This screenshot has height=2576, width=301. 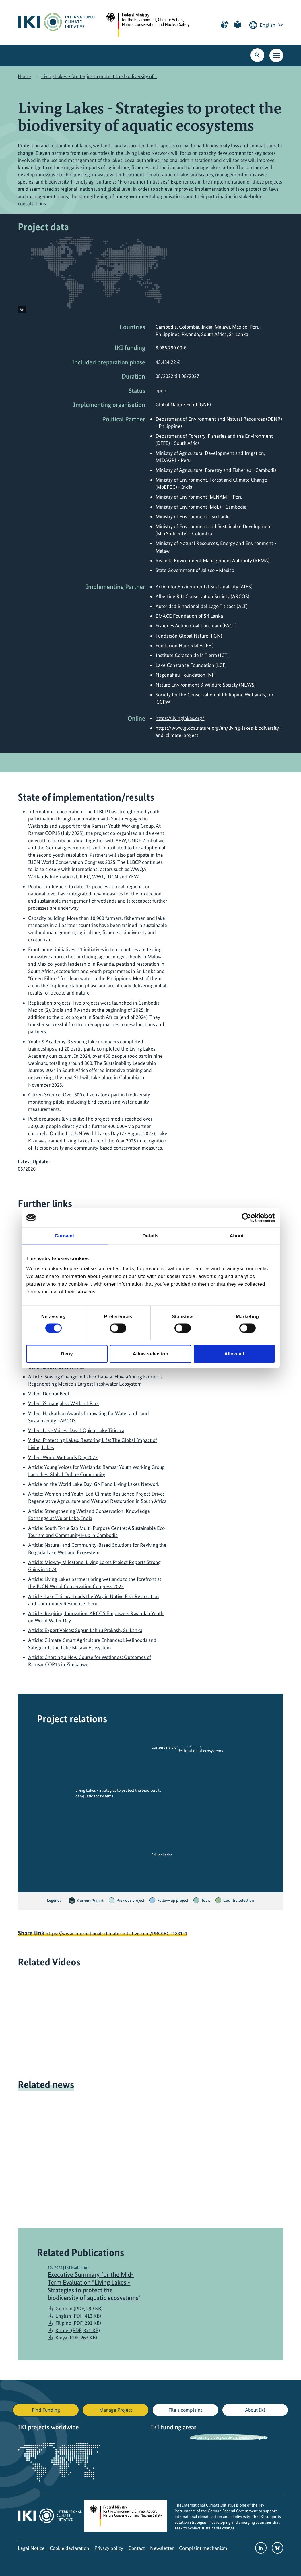 I want to click on Video: Lake Voices: David Quico, Lake Titicaca, so click(x=76, y=1430).